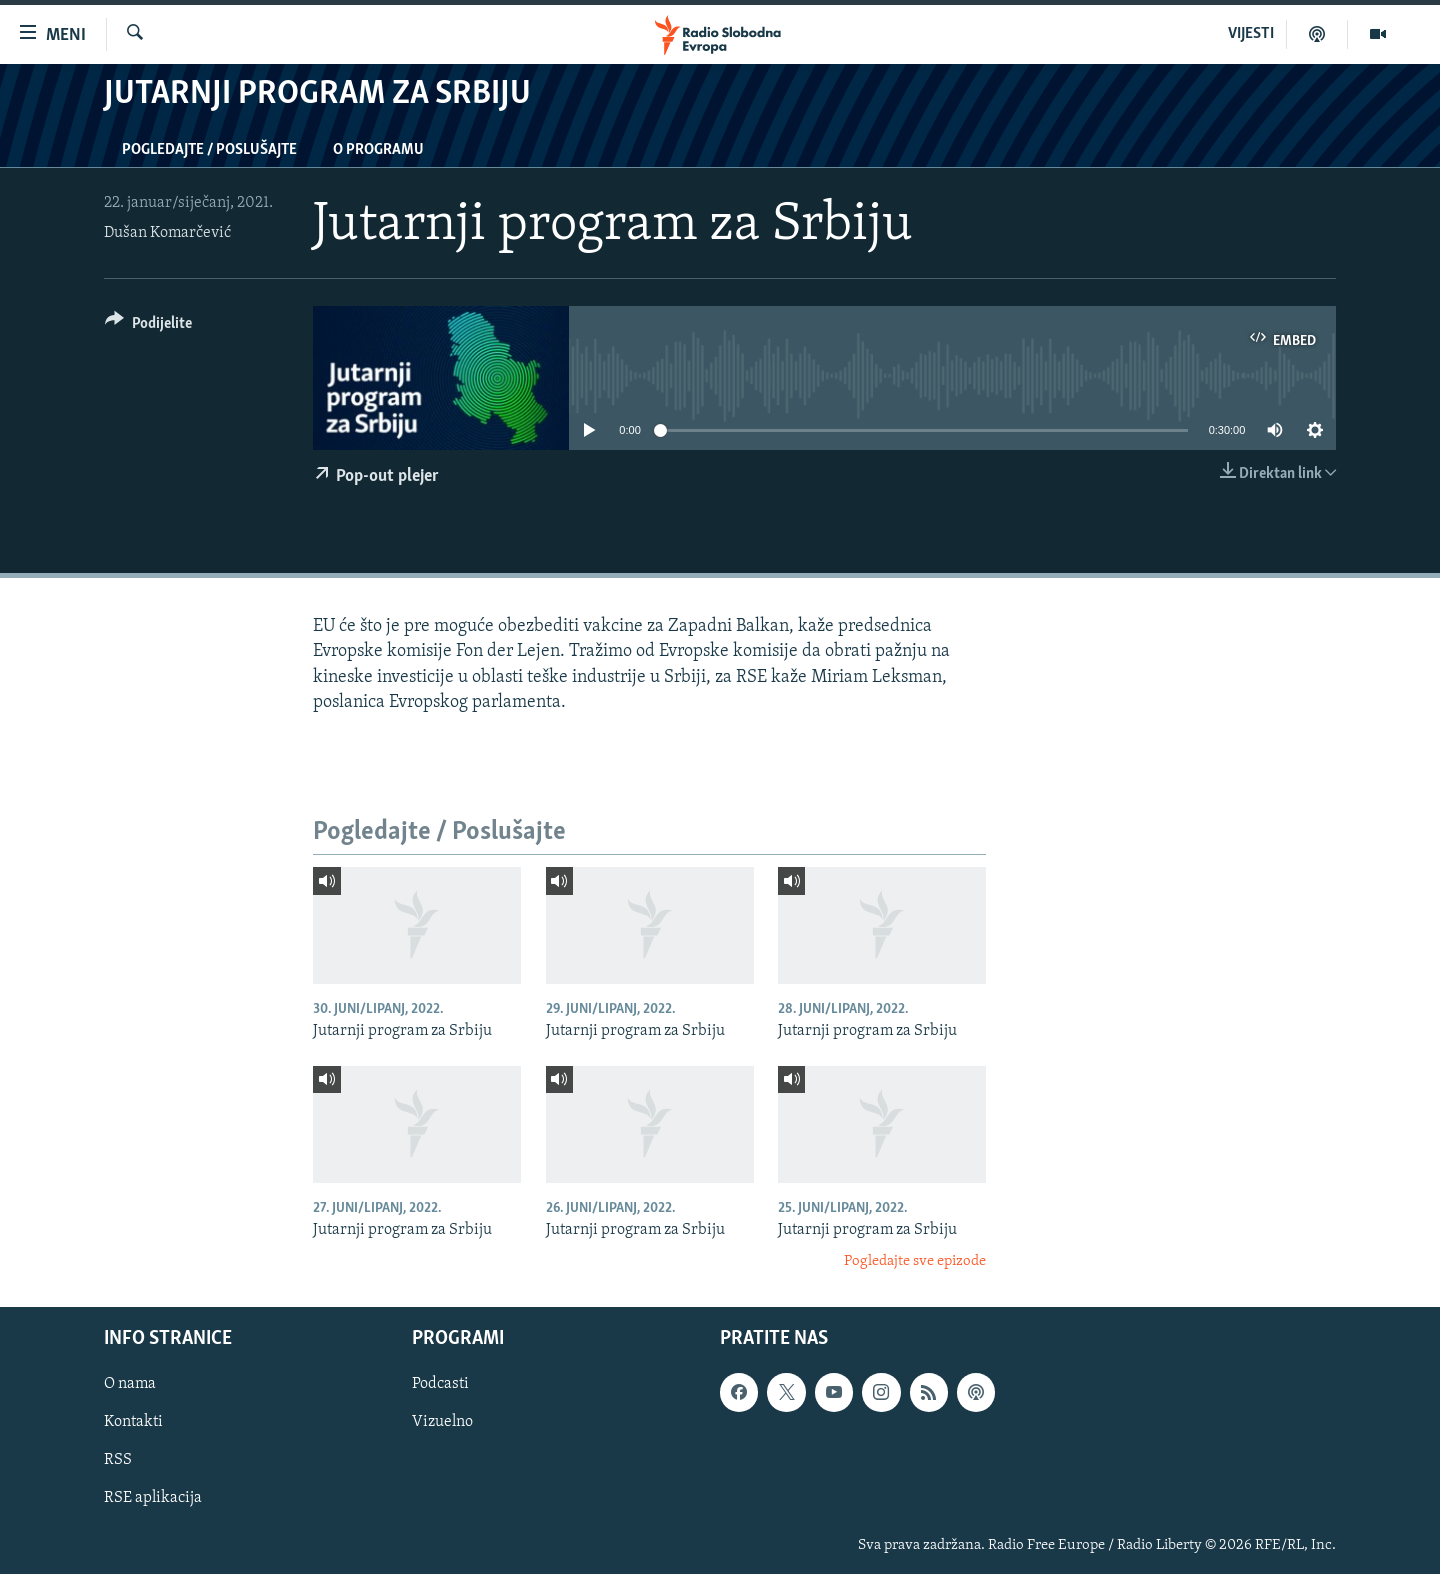 The image size is (1440, 1574). Describe the element at coordinates (130, 1384) in the screenshot. I see `O nama` at that location.